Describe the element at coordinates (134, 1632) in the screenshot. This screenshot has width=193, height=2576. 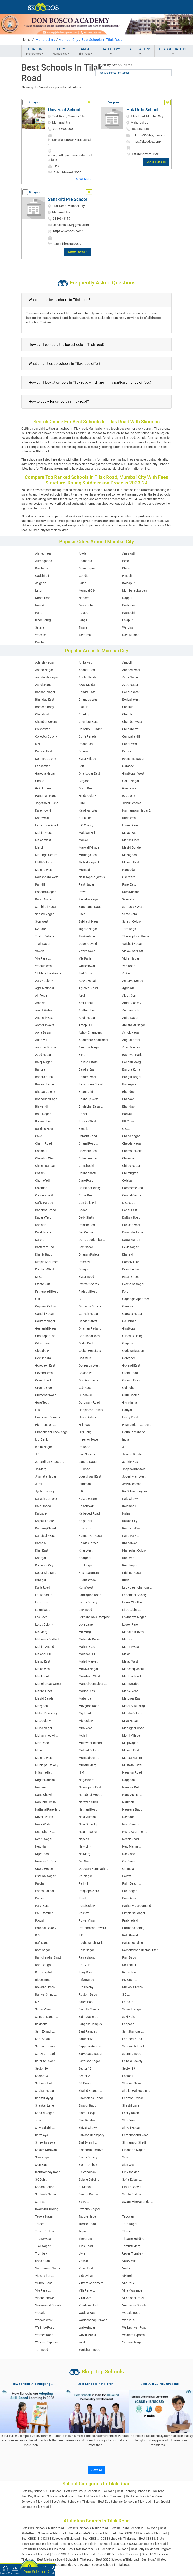
I see `Mahakali Caves ...` at that location.